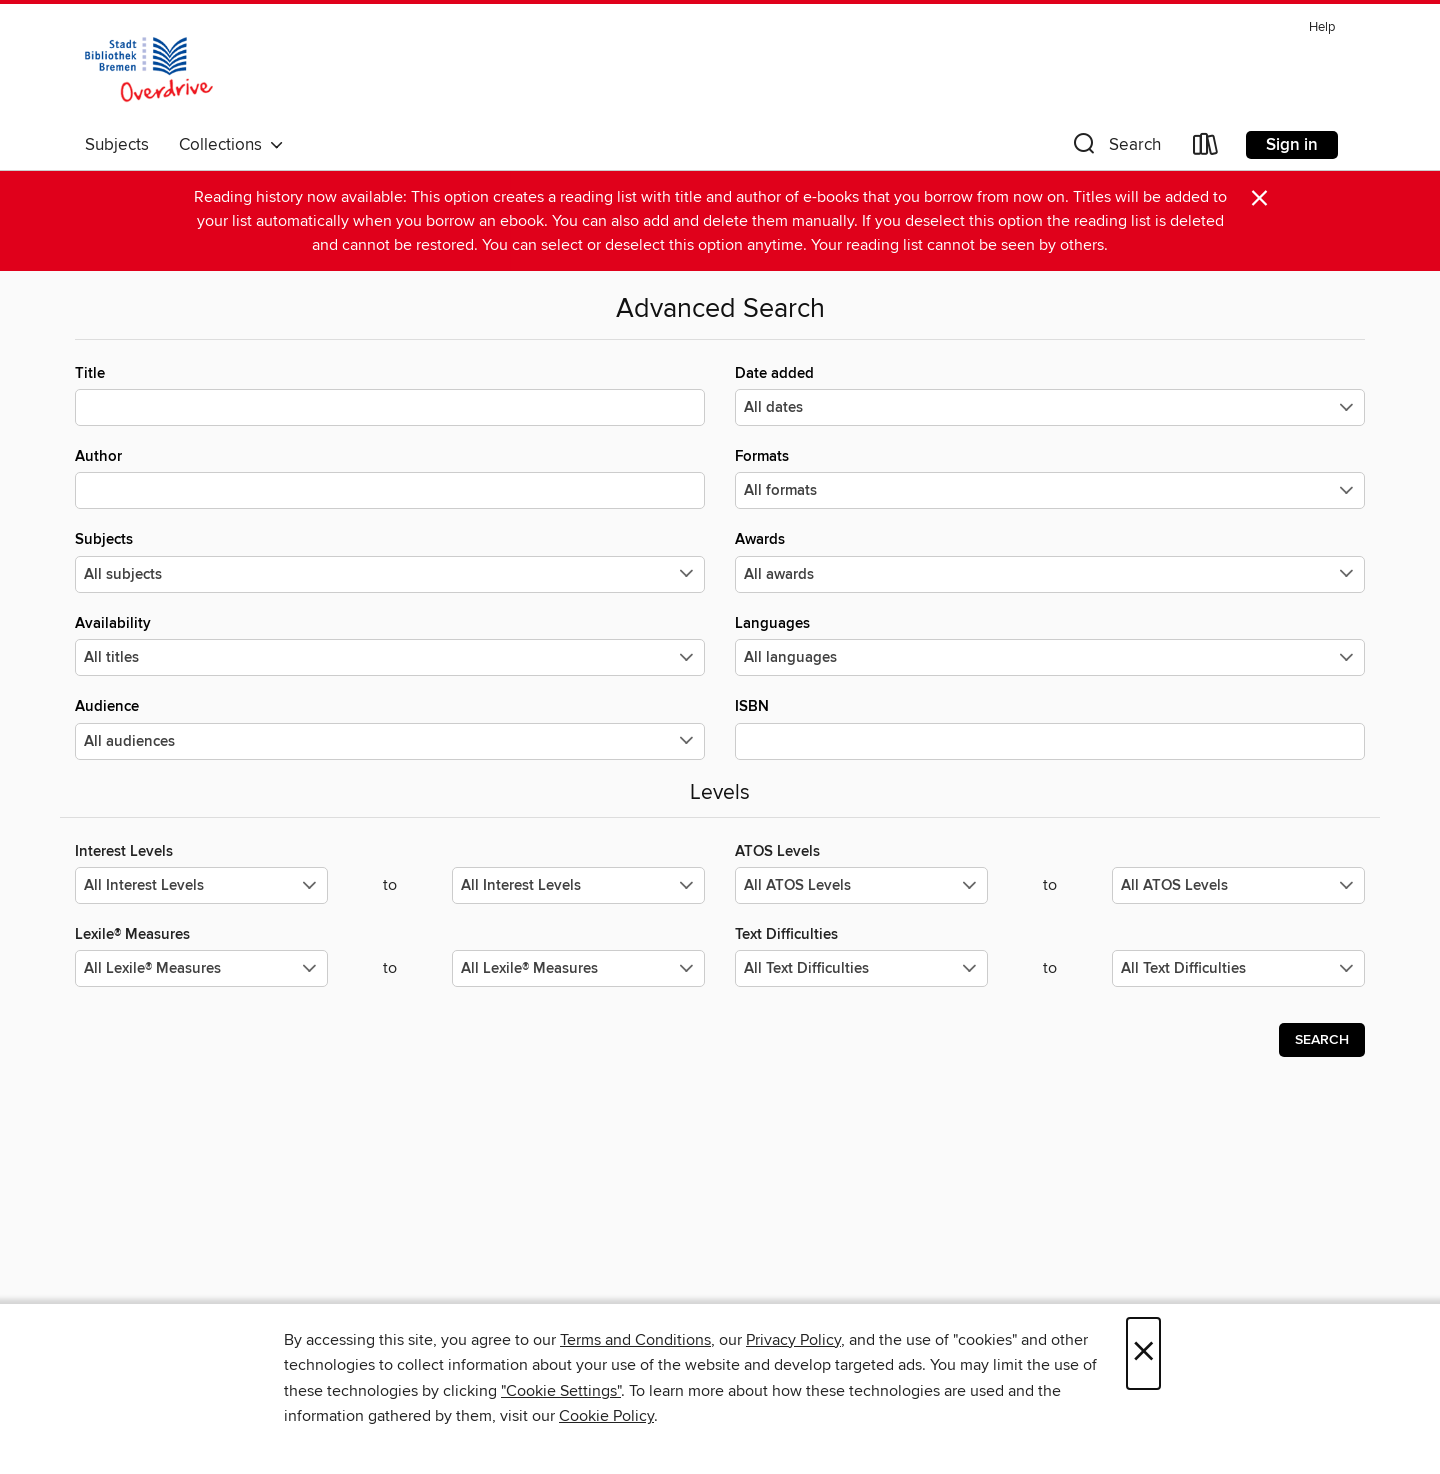 The image size is (1440, 1474). What do you see at coordinates (390, 645) in the screenshot?
I see `Availability` at bounding box center [390, 645].